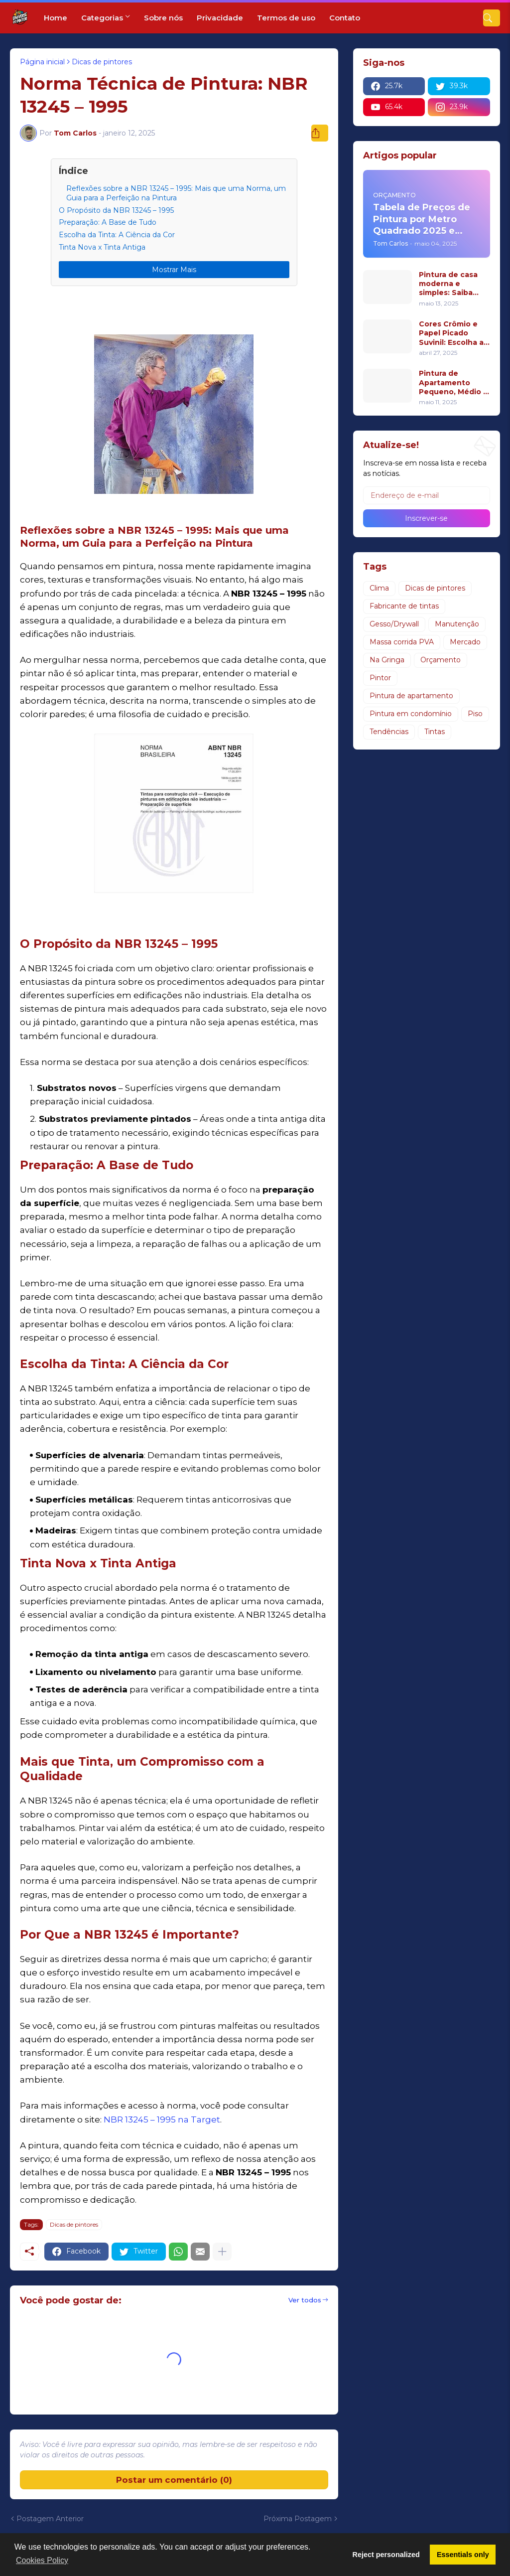  I want to click on Tinta Nova x Tinta Antiga, so click(102, 247).